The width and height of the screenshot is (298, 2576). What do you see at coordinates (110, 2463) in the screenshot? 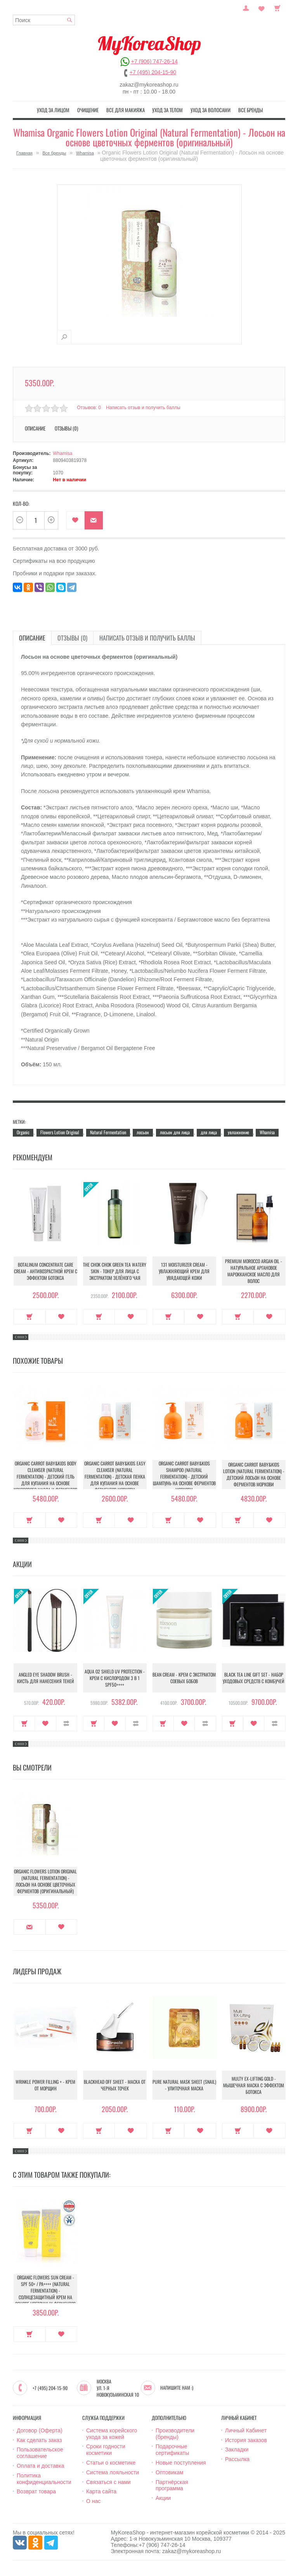
I see `Статьи о косметике` at bounding box center [110, 2463].